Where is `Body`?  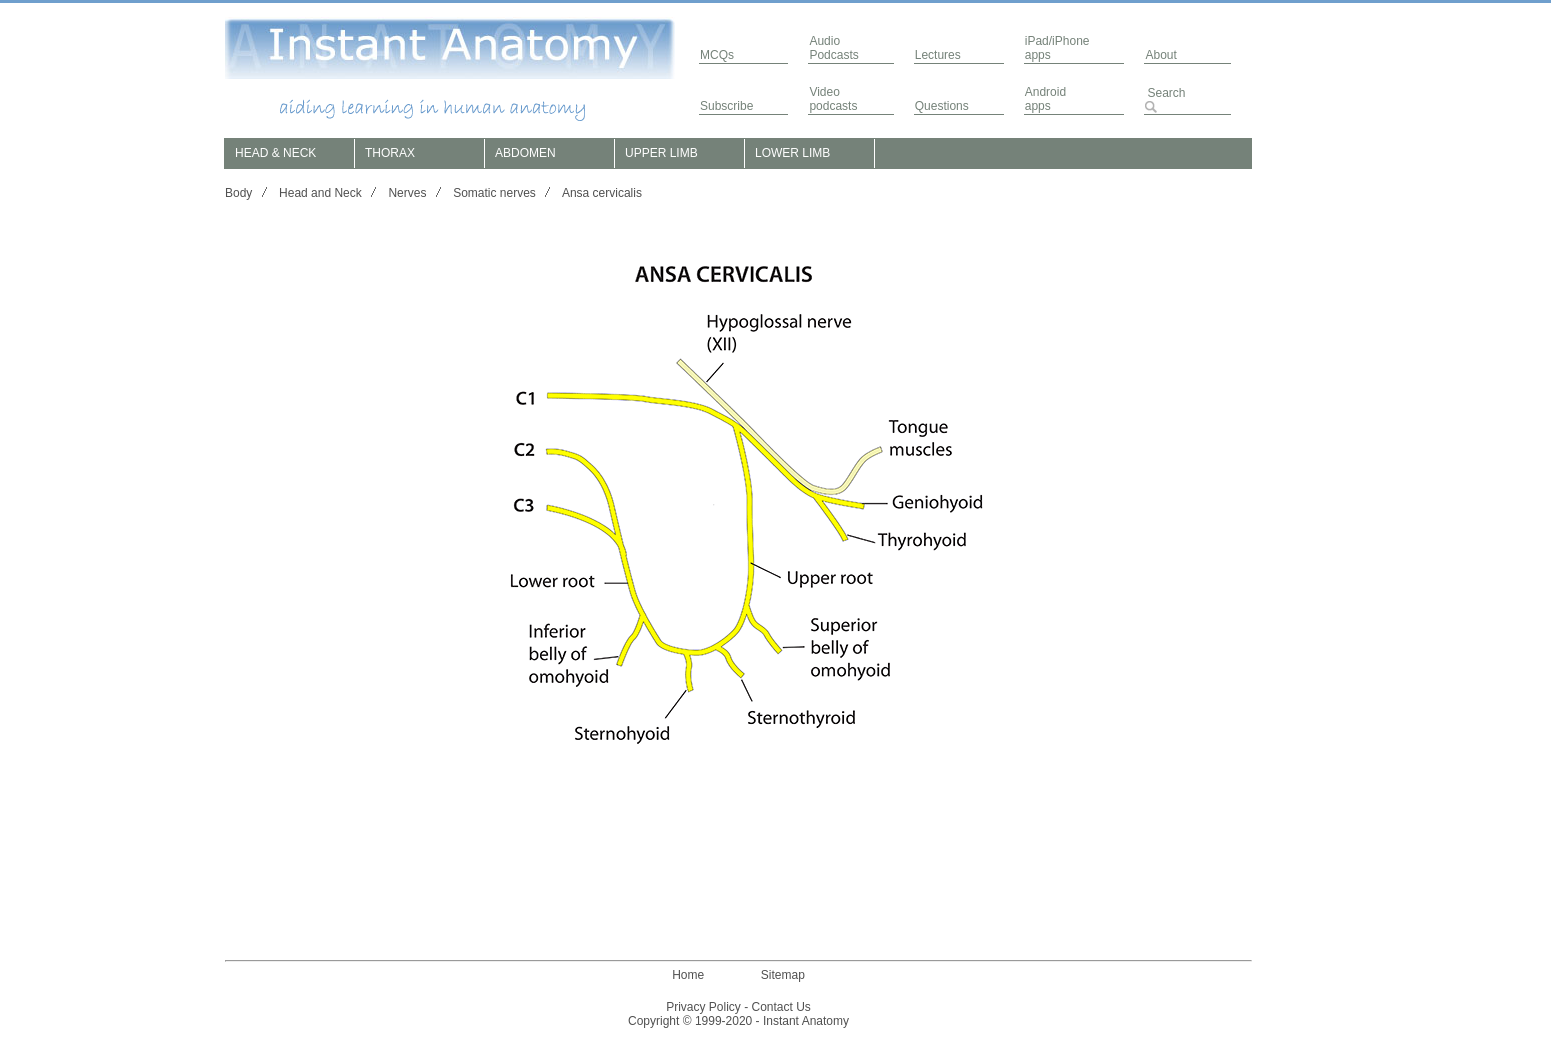
Body is located at coordinates (238, 193).